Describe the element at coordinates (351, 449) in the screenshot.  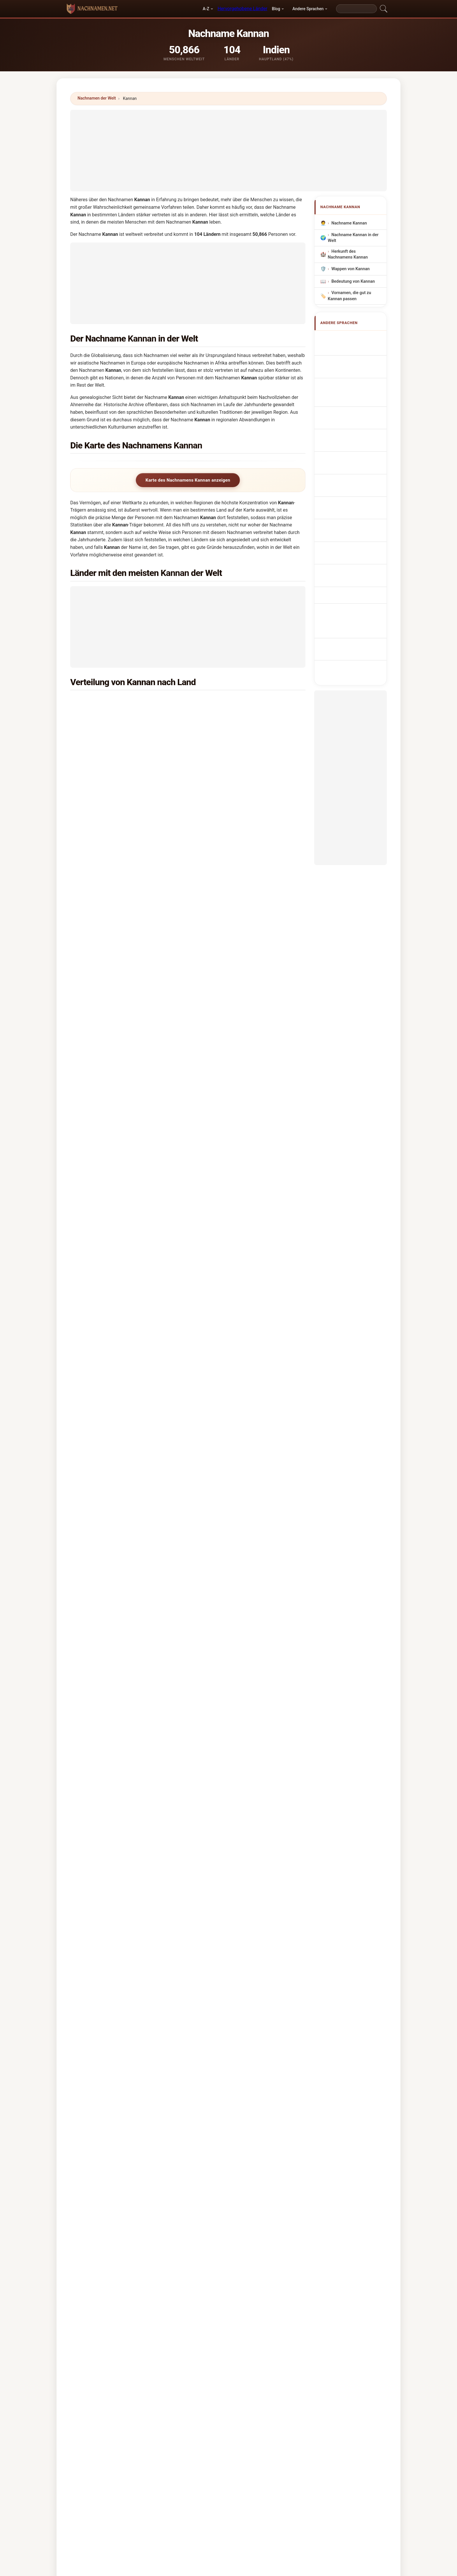
I see `Sukunimi Kannan` at that location.